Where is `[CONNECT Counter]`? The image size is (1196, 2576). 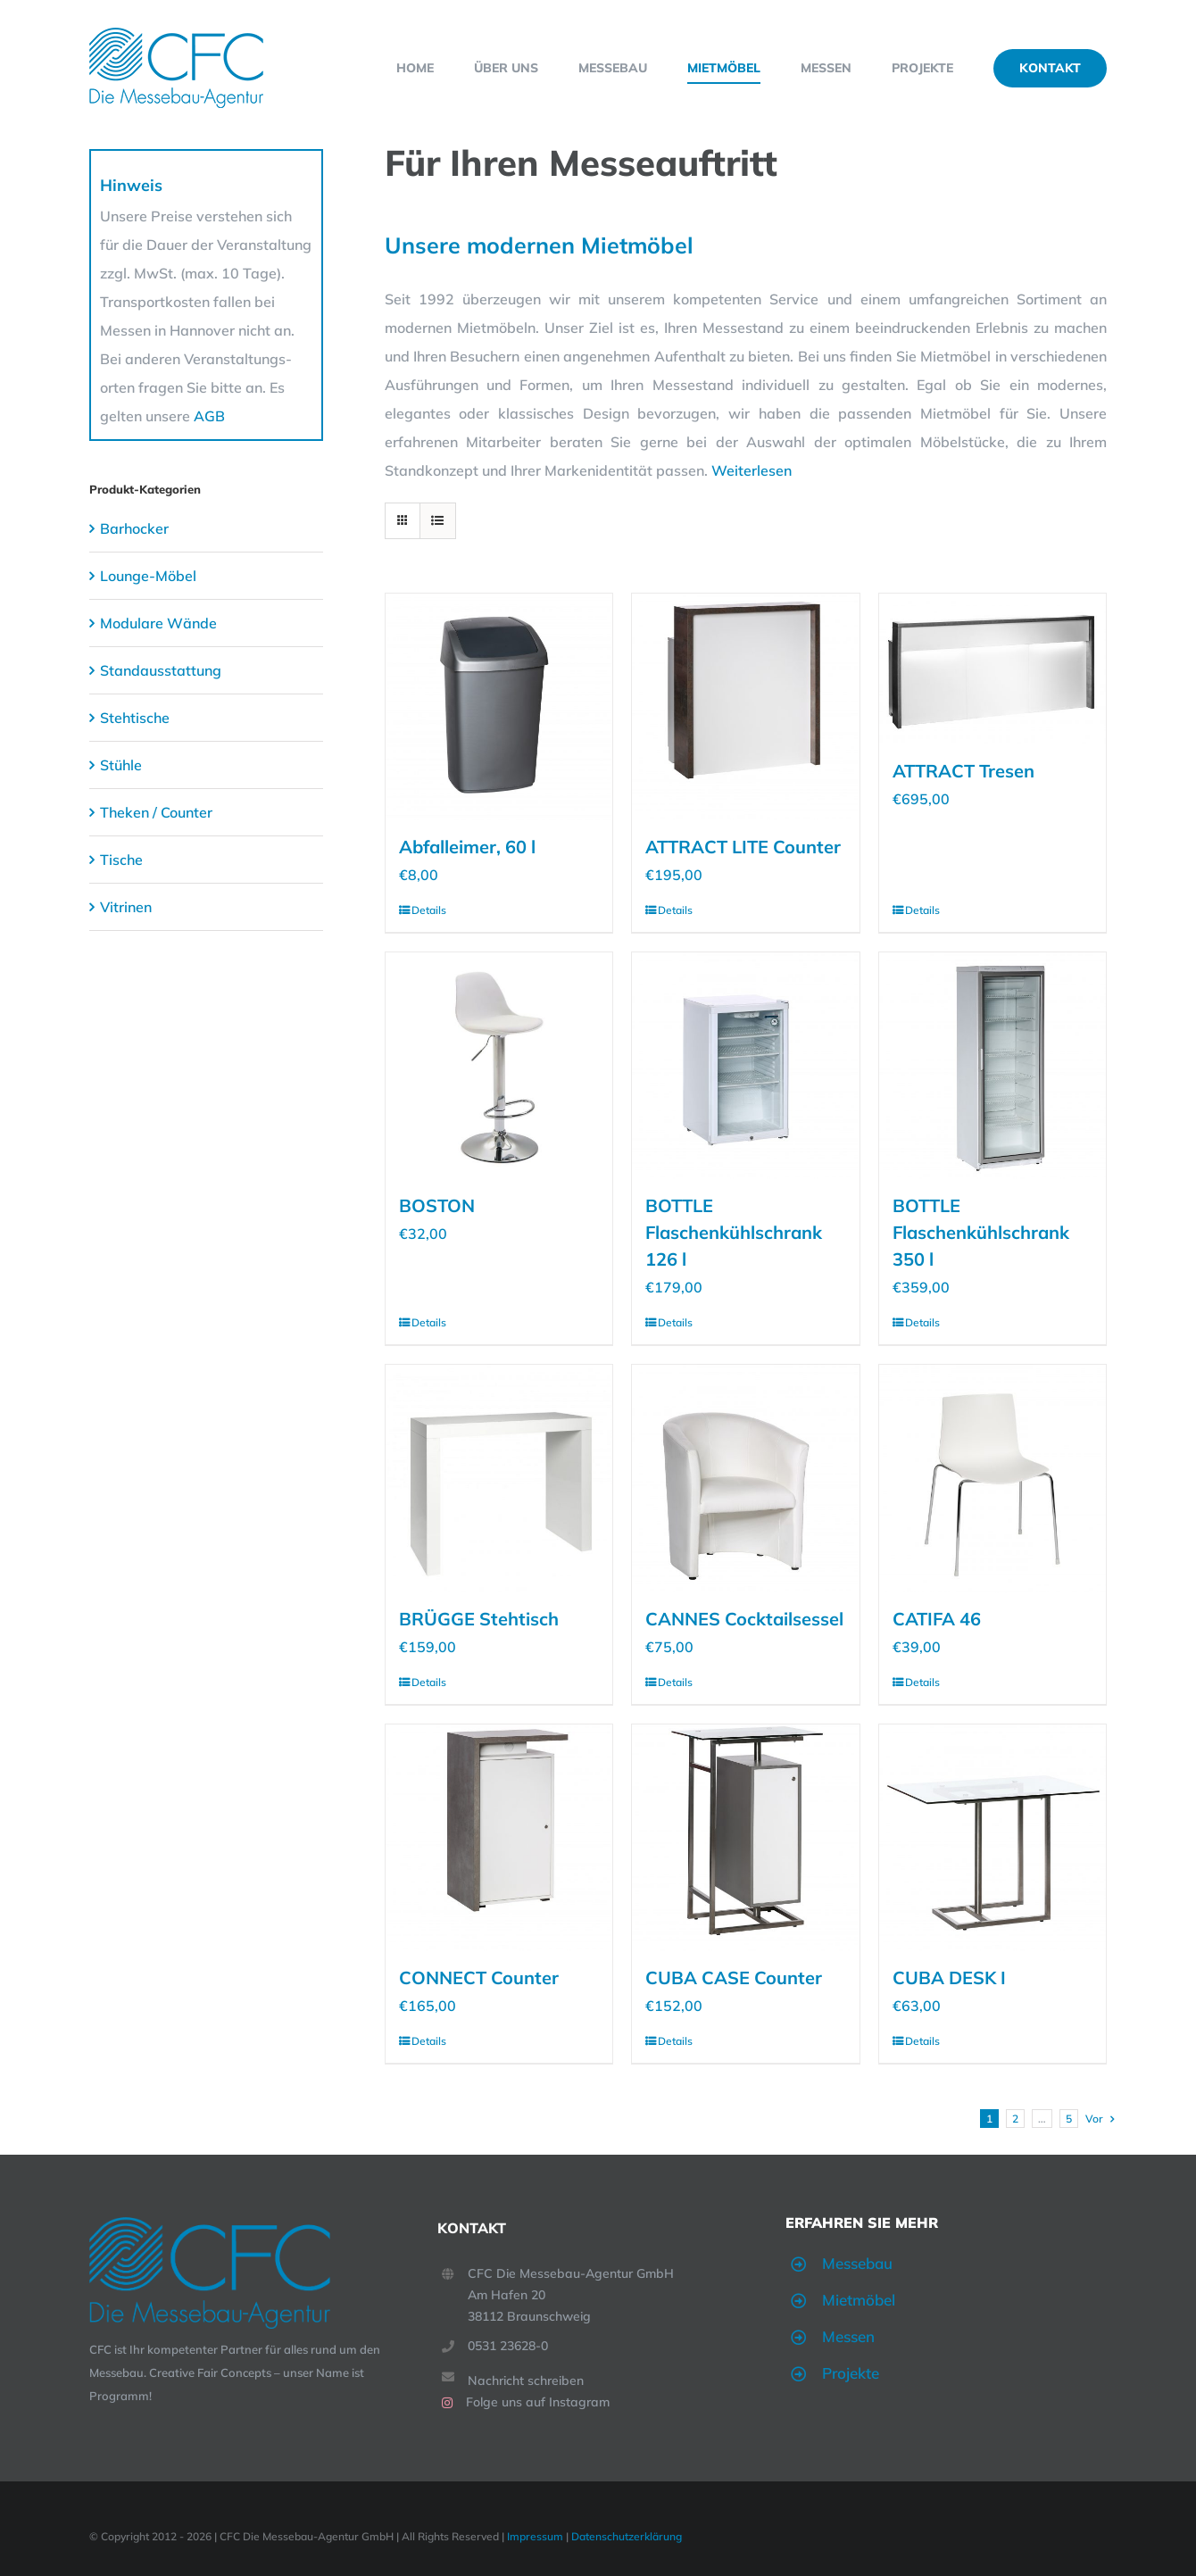
[CONNECT Counter] is located at coordinates (499, 1837).